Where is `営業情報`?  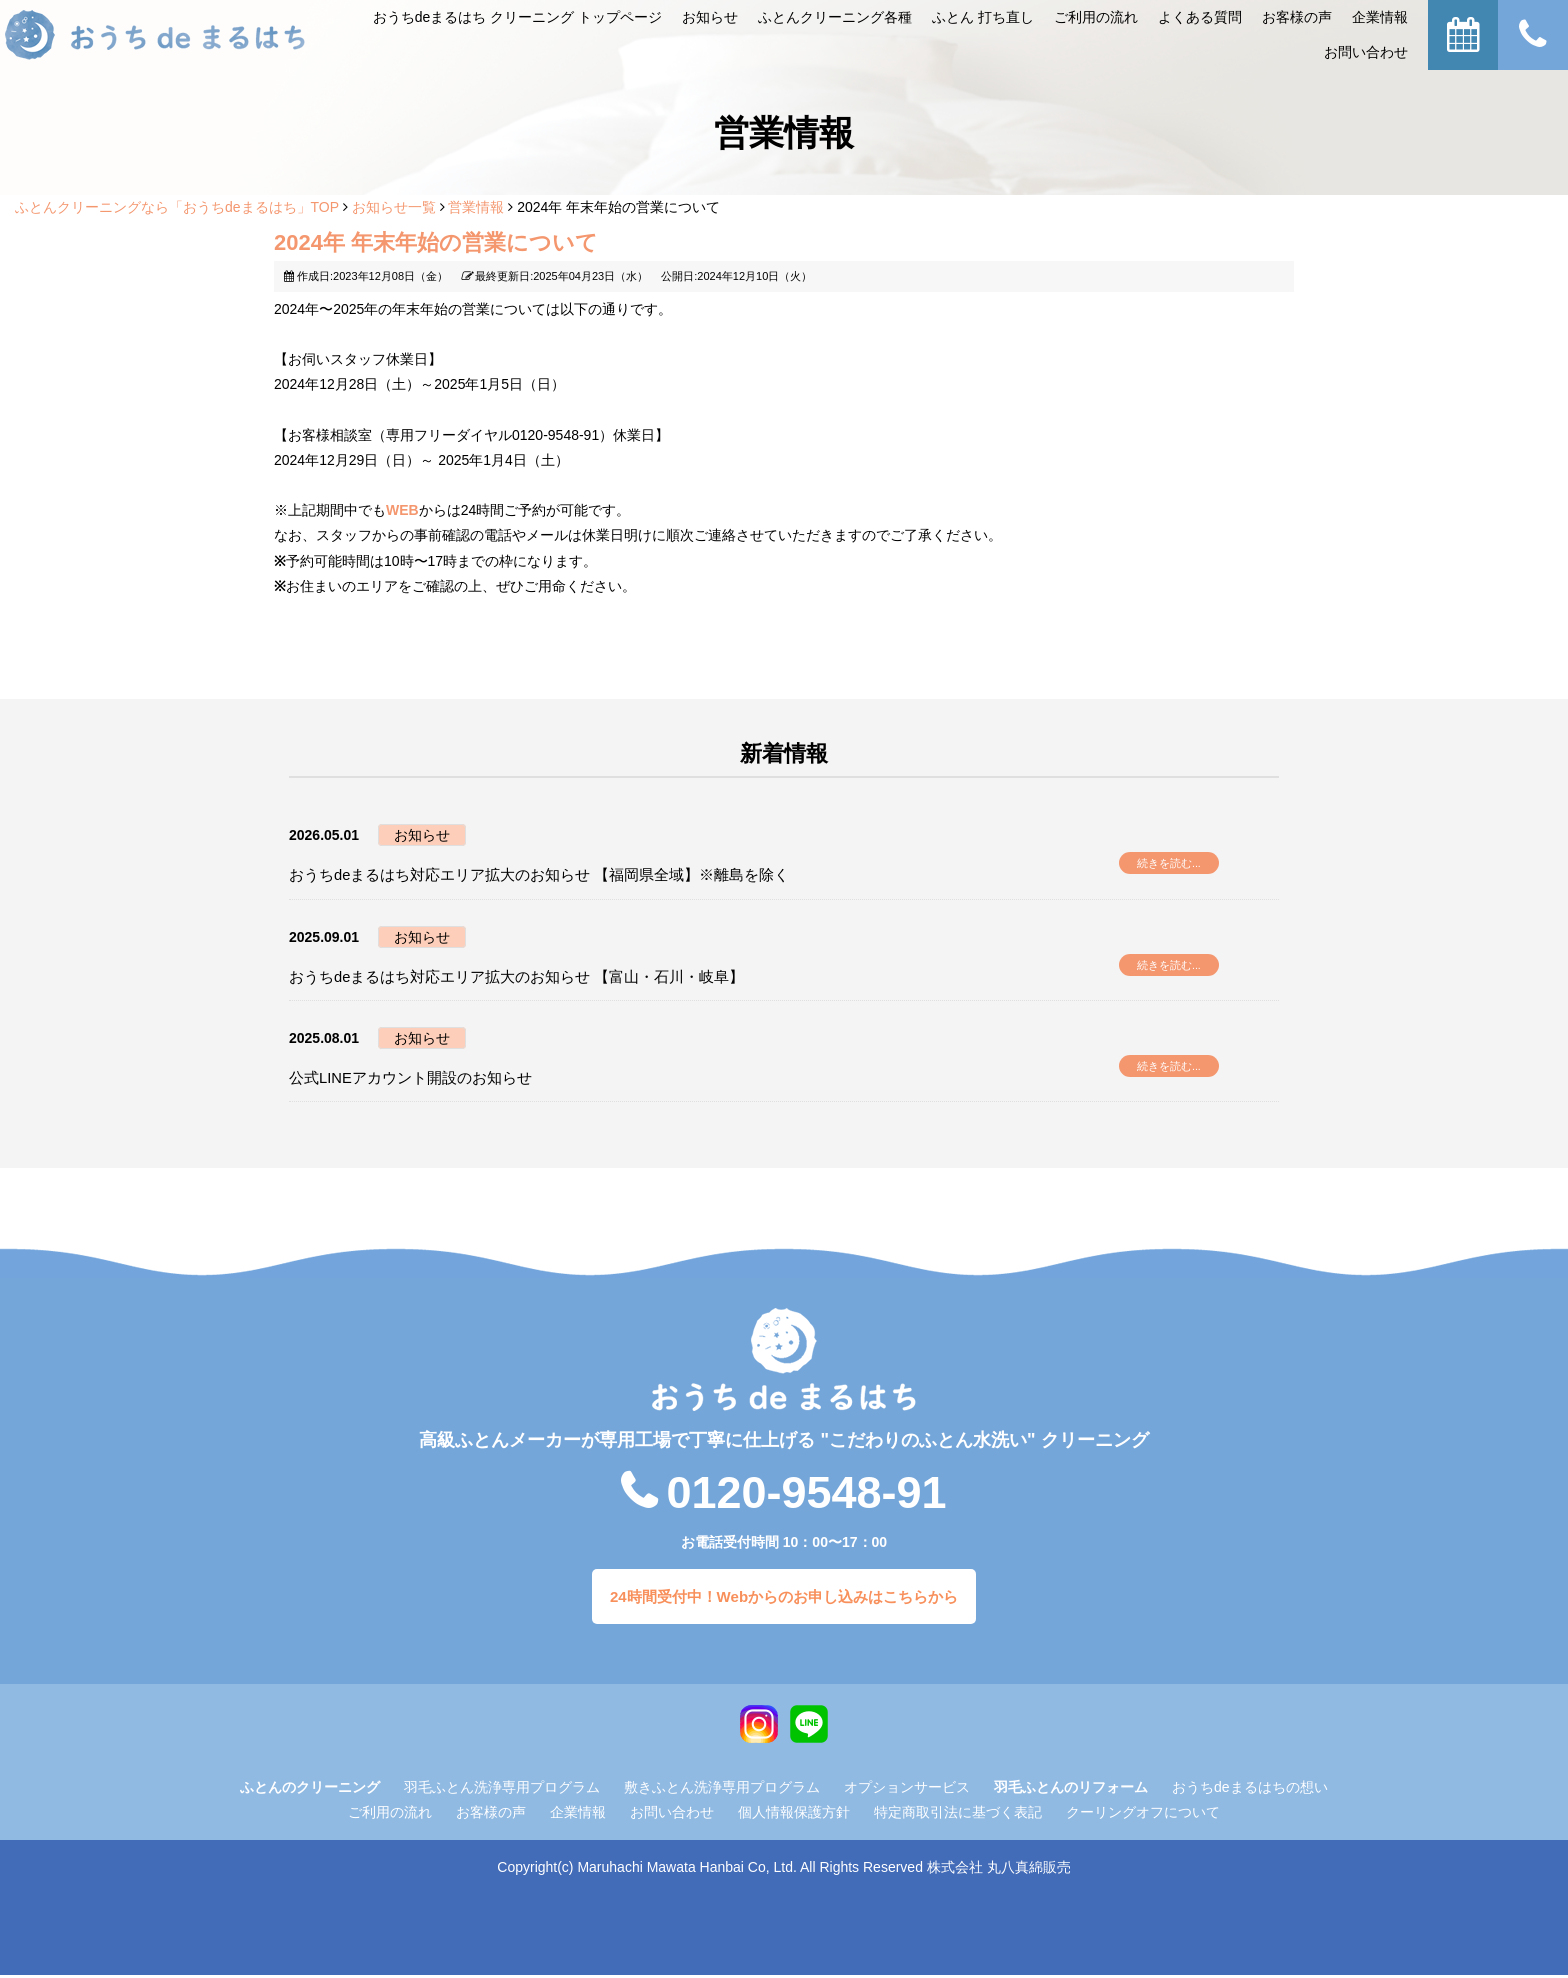 営業情報 is located at coordinates (476, 207).